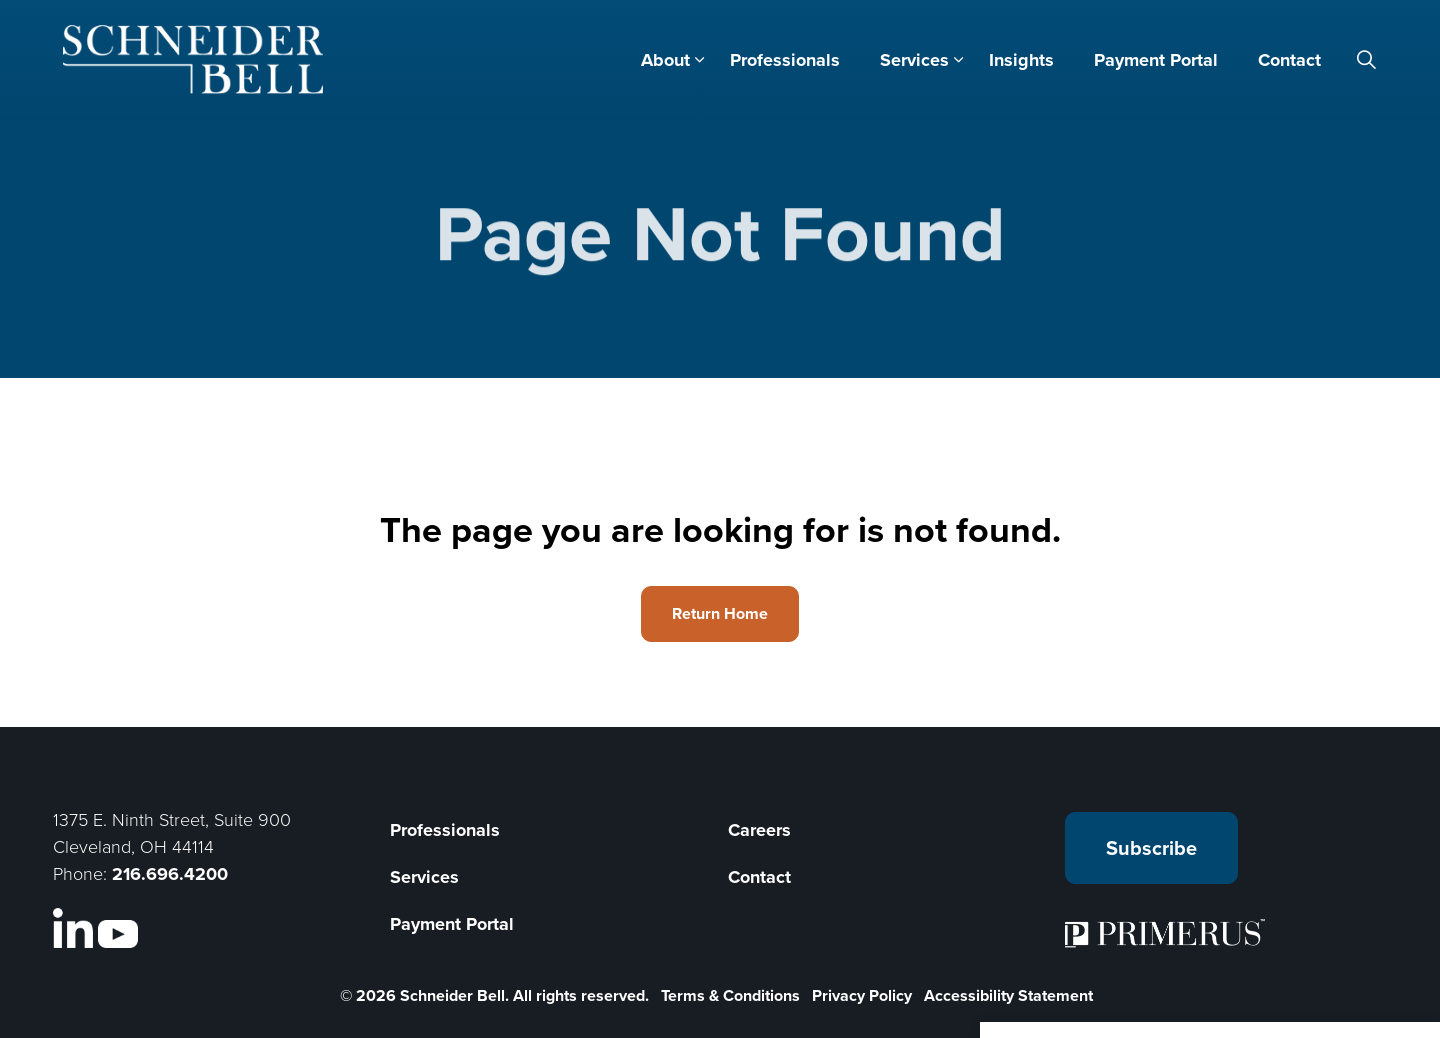 Image resolution: width=1440 pixels, height=1038 pixels. Describe the element at coordinates (170, 874) in the screenshot. I see `216.696.4200` at that location.